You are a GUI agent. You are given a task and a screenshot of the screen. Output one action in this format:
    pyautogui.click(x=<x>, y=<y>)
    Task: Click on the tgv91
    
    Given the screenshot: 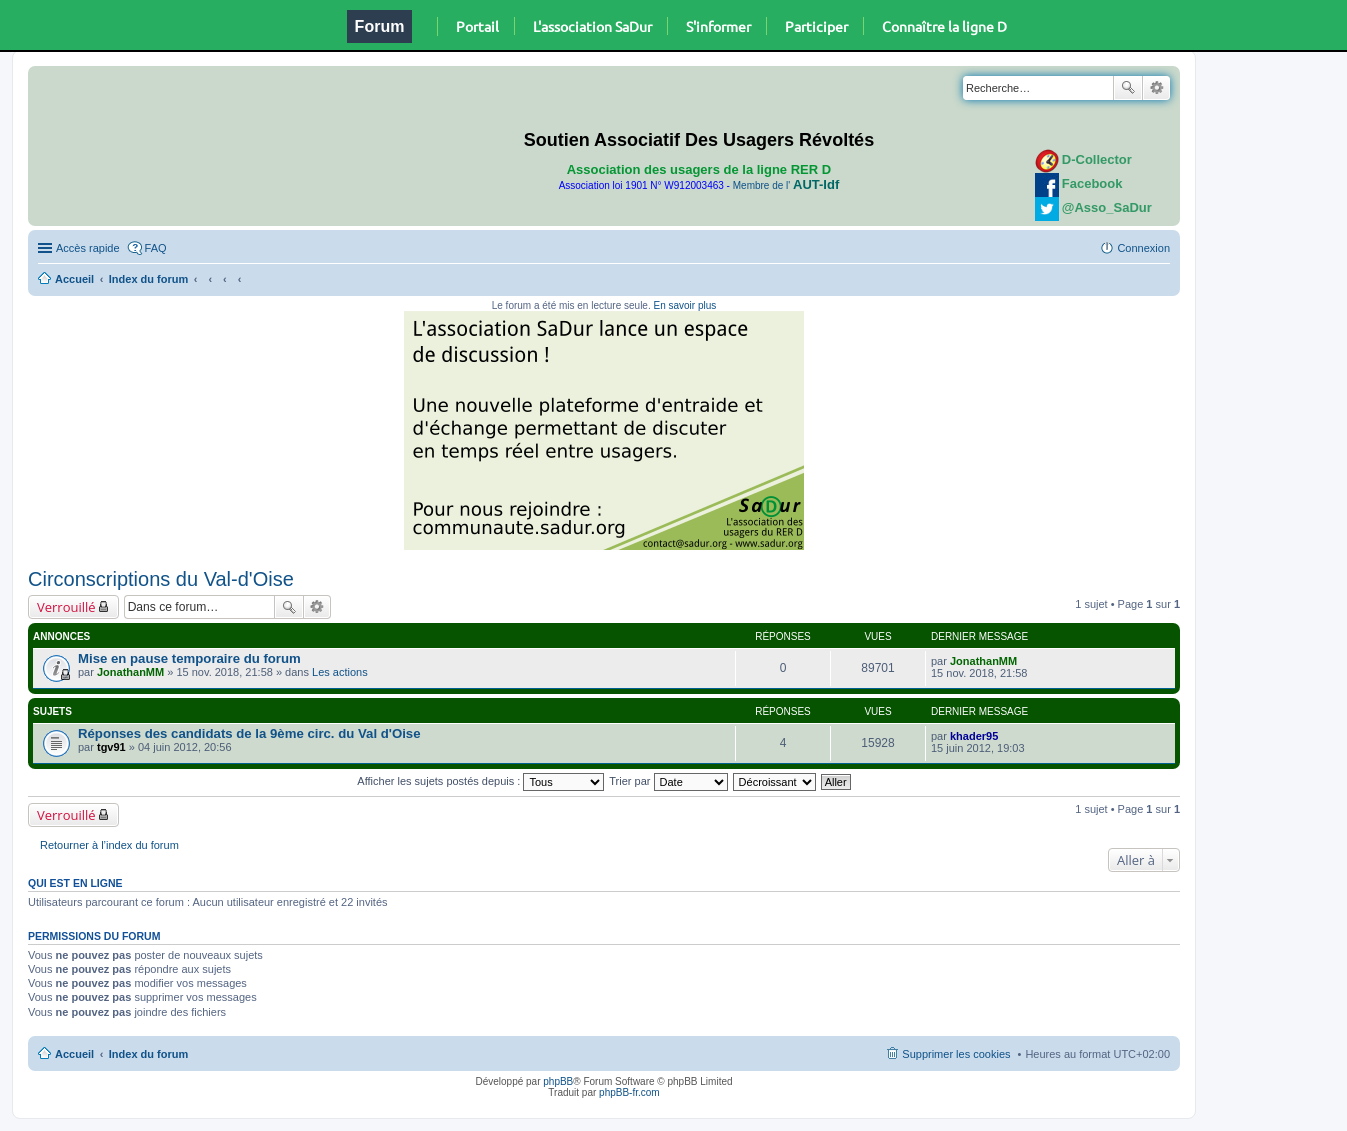 What is the action you would take?
    pyautogui.click(x=111, y=747)
    